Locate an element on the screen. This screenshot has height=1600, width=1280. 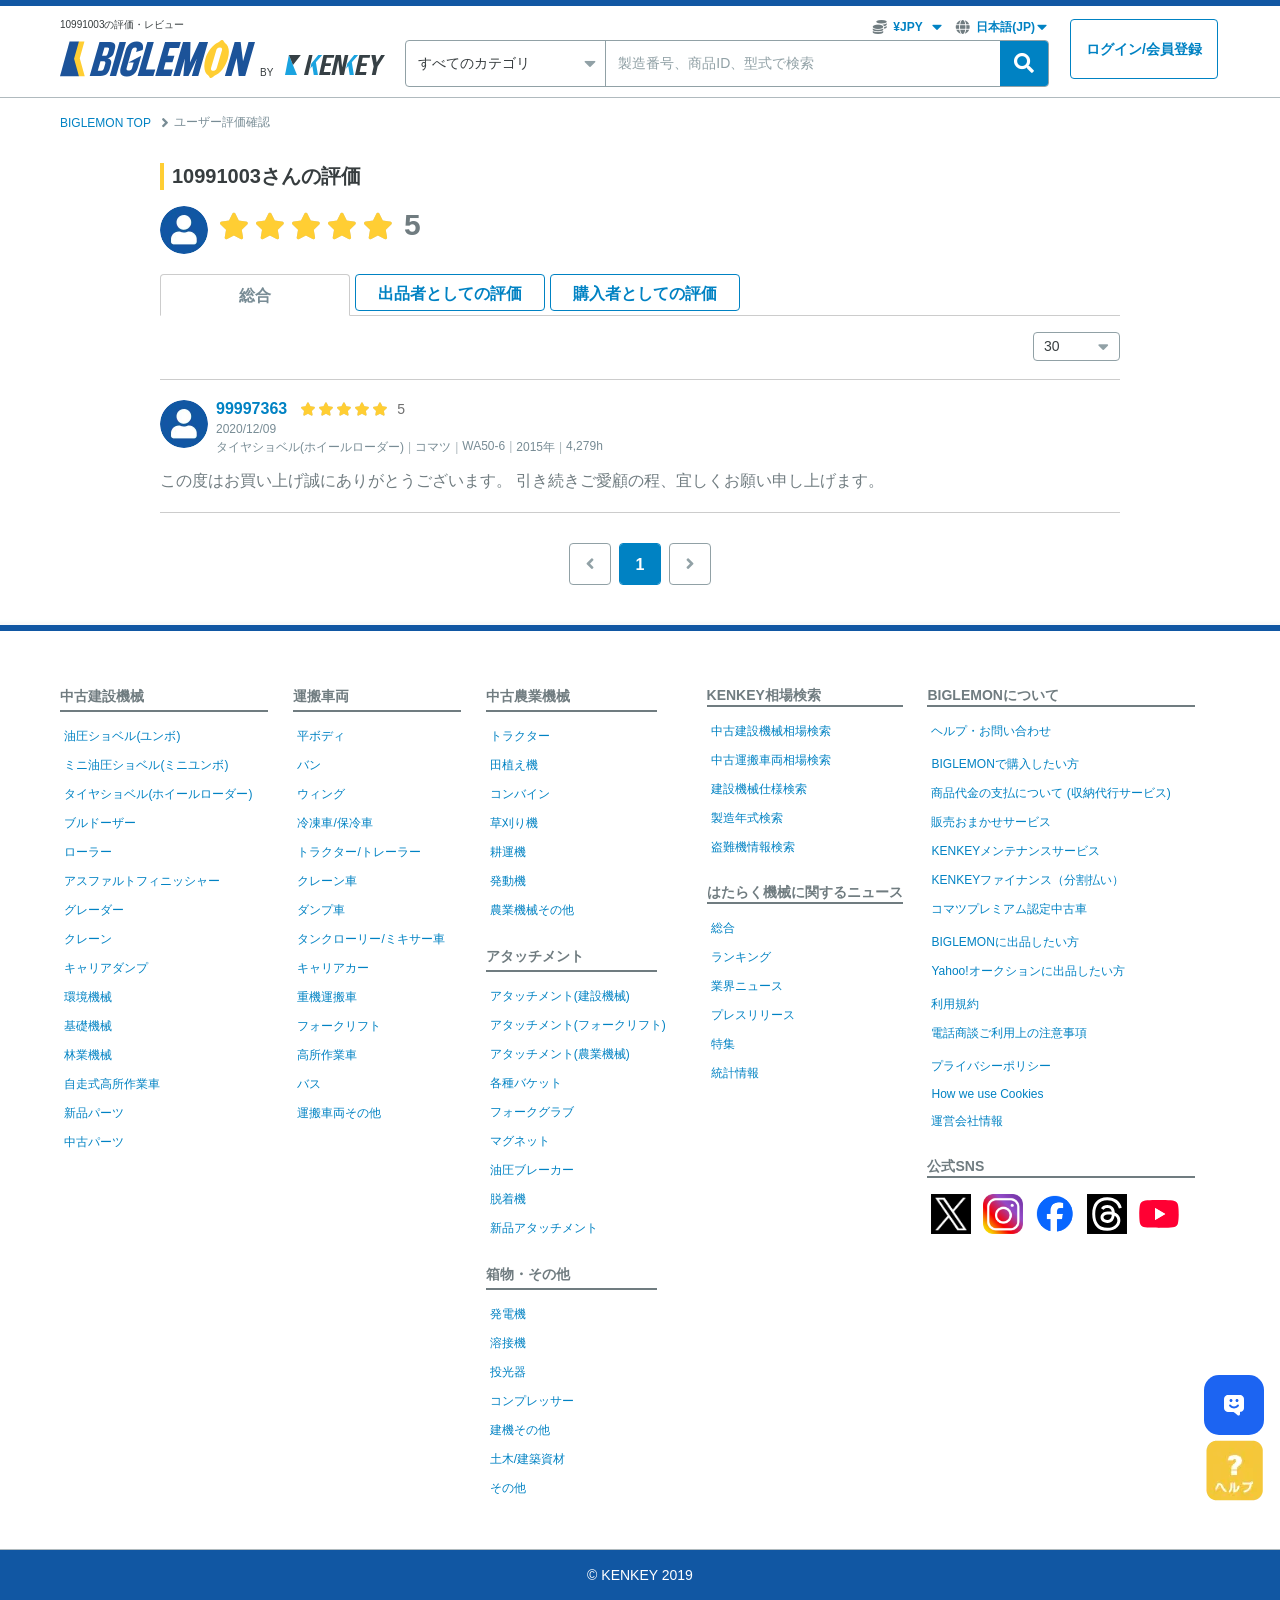
重機運搬車 is located at coordinates (327, 997).